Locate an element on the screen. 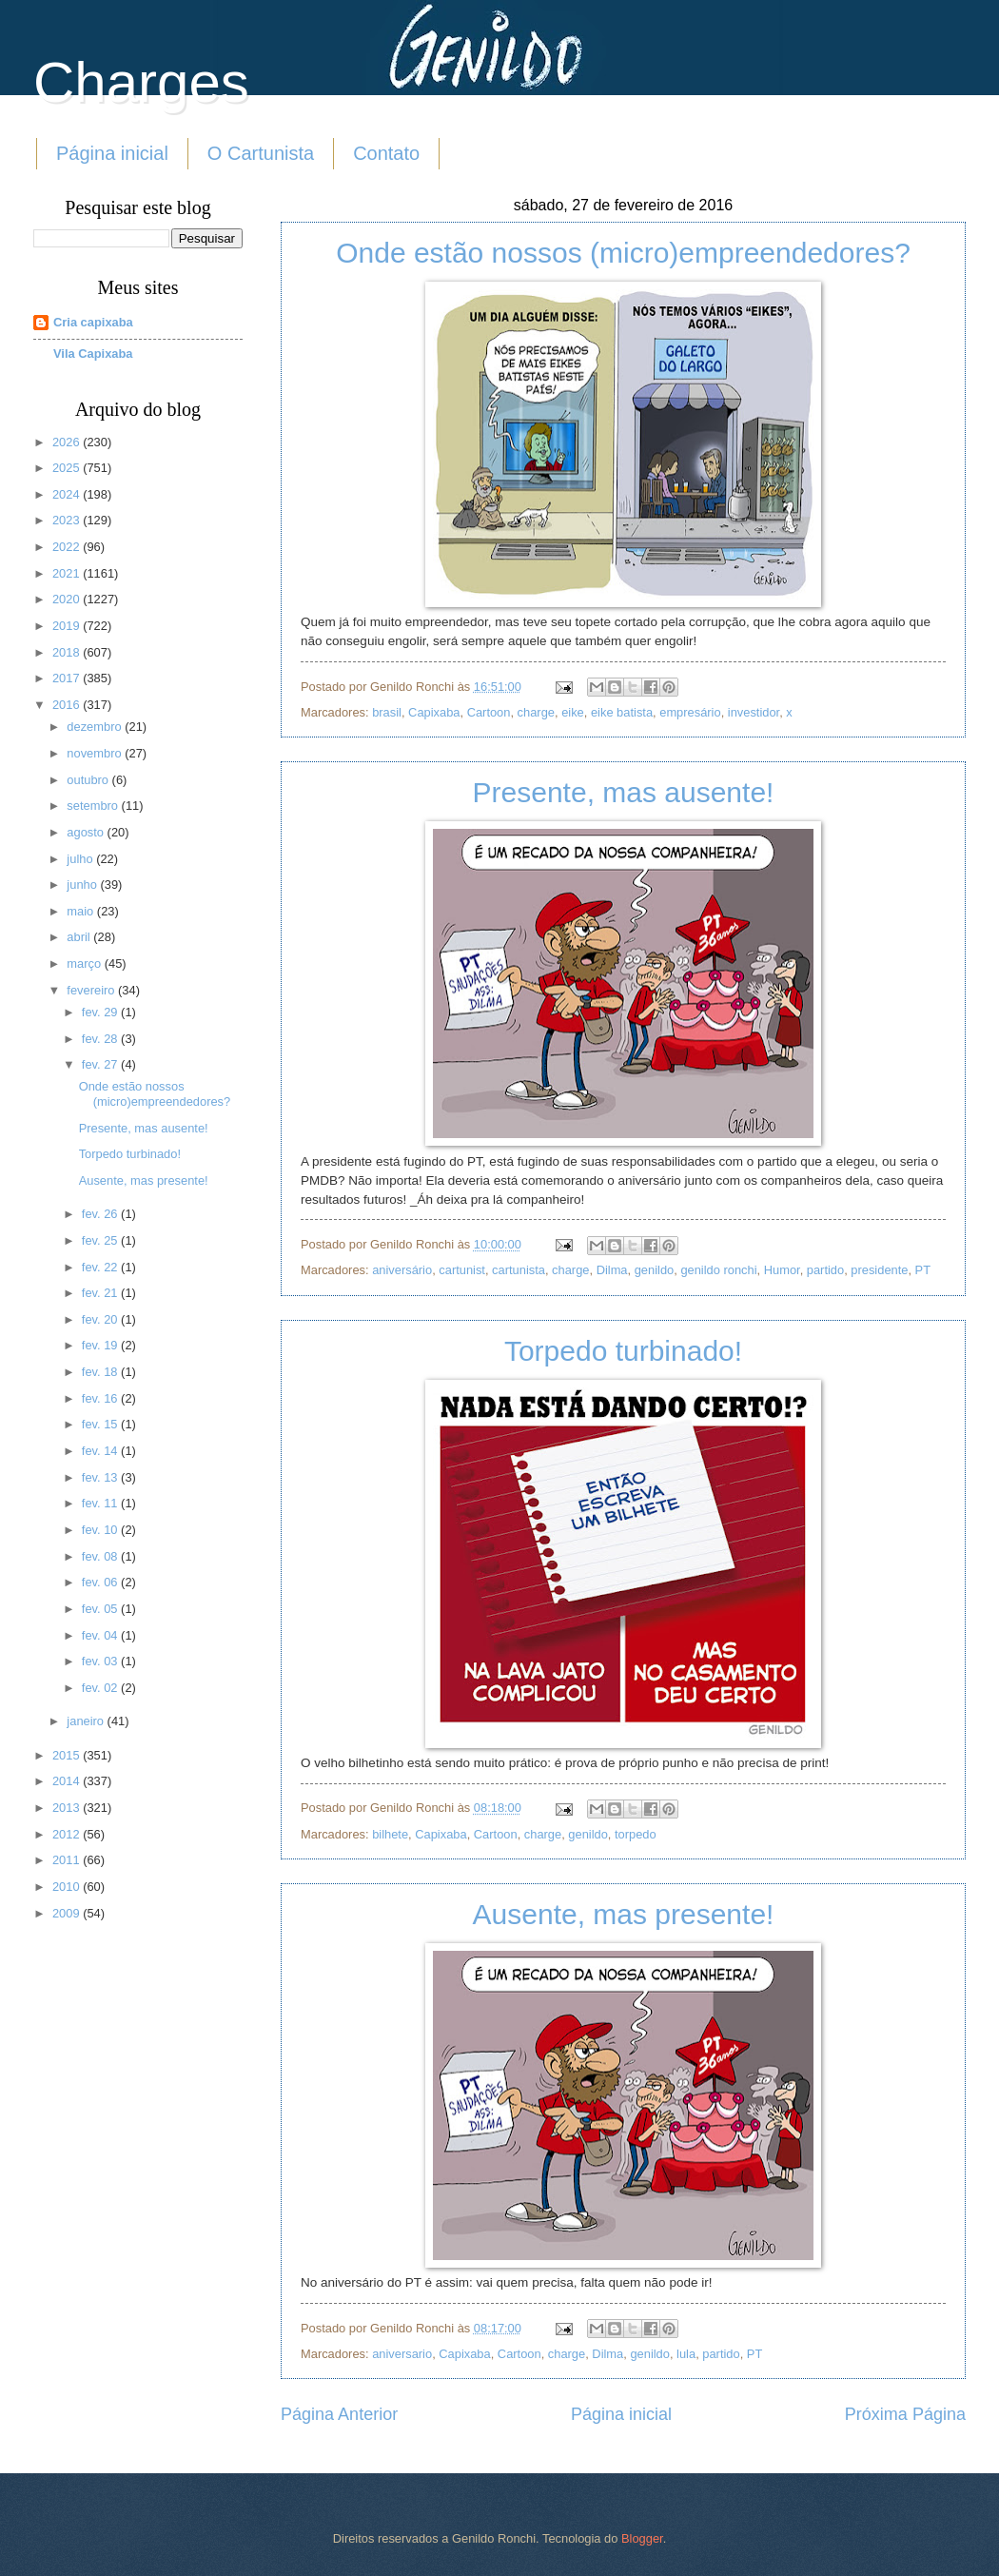 The image size is (999, 2576). 2017 is located at coordinates (67, 678).